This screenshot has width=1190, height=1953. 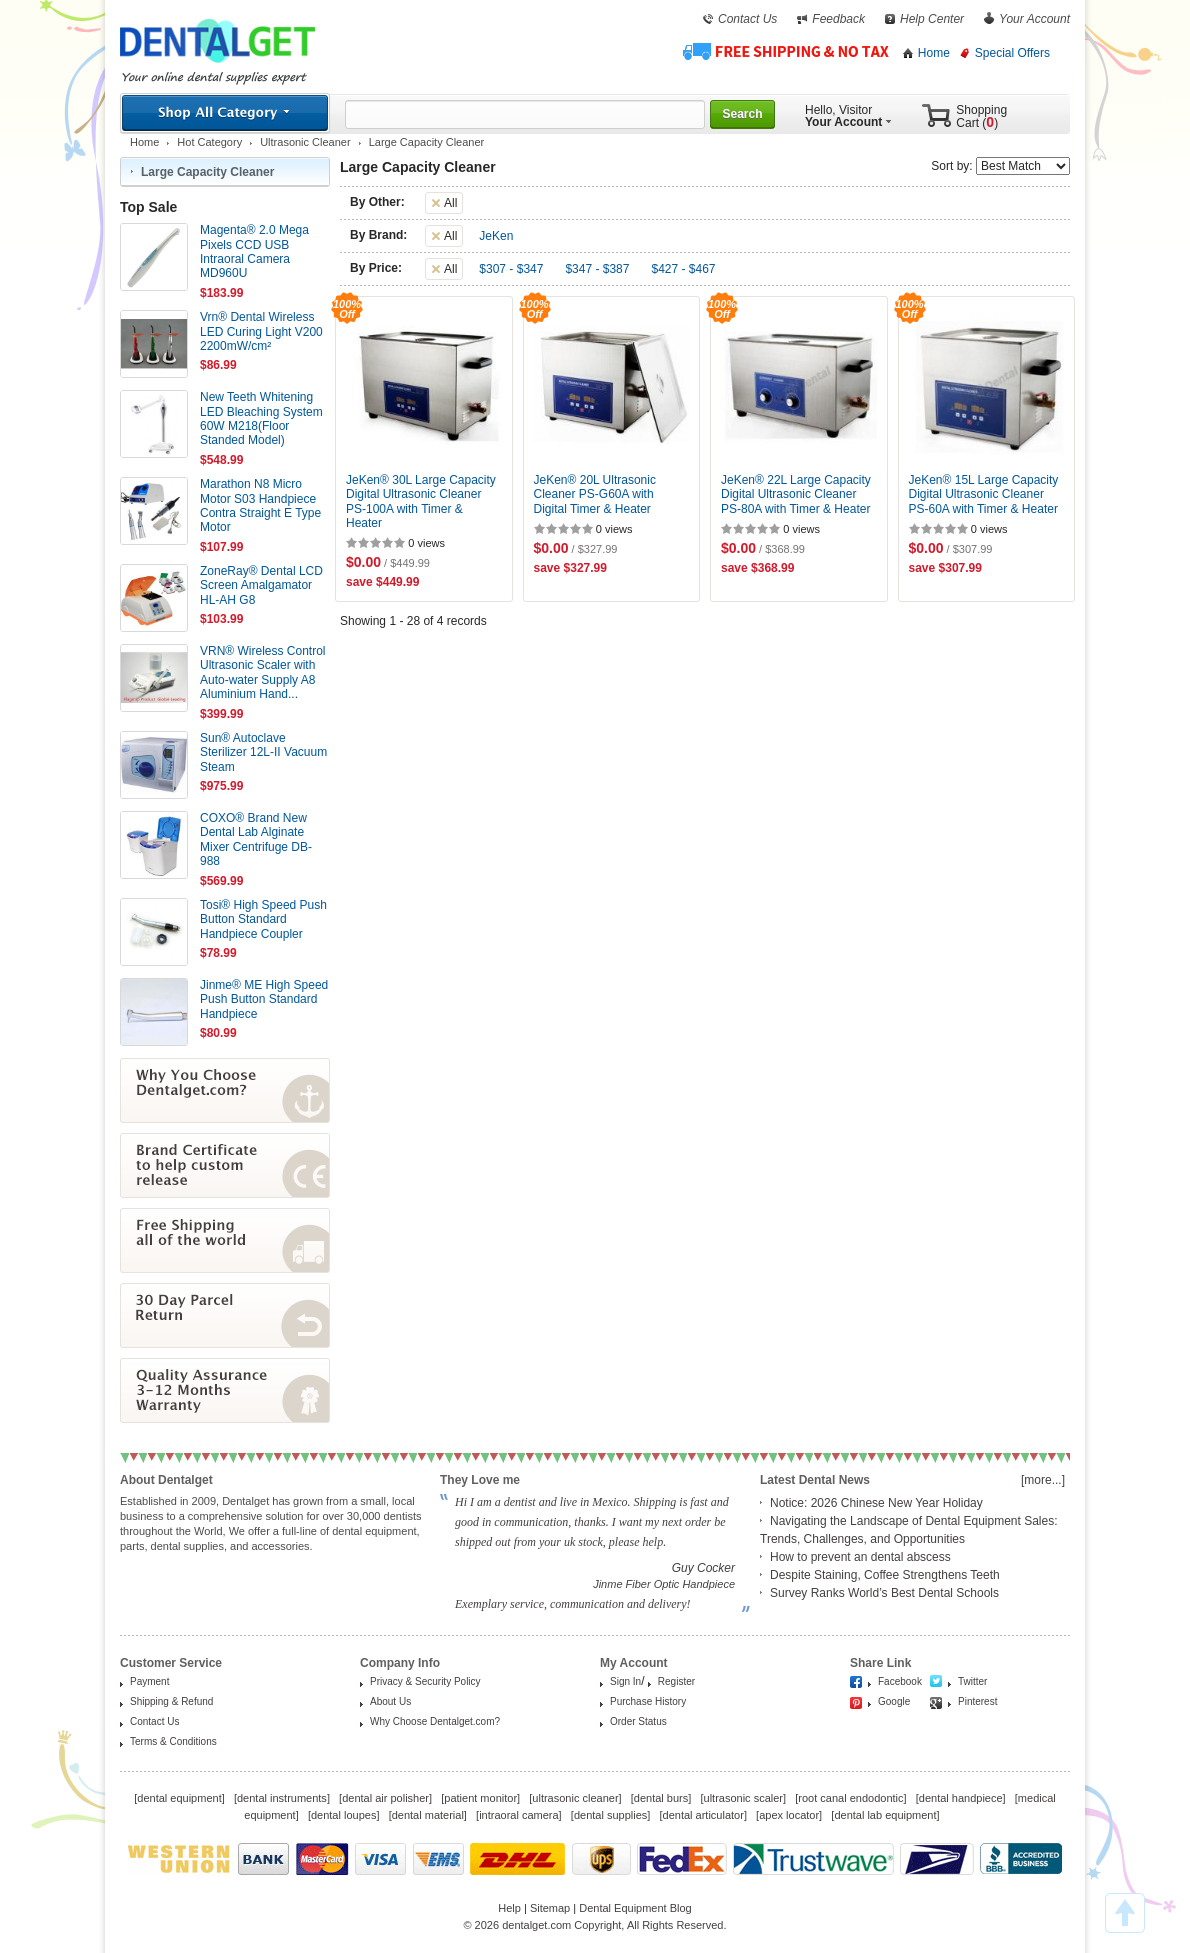 I want to click on dental articulator, so click(x=703, y=1815).